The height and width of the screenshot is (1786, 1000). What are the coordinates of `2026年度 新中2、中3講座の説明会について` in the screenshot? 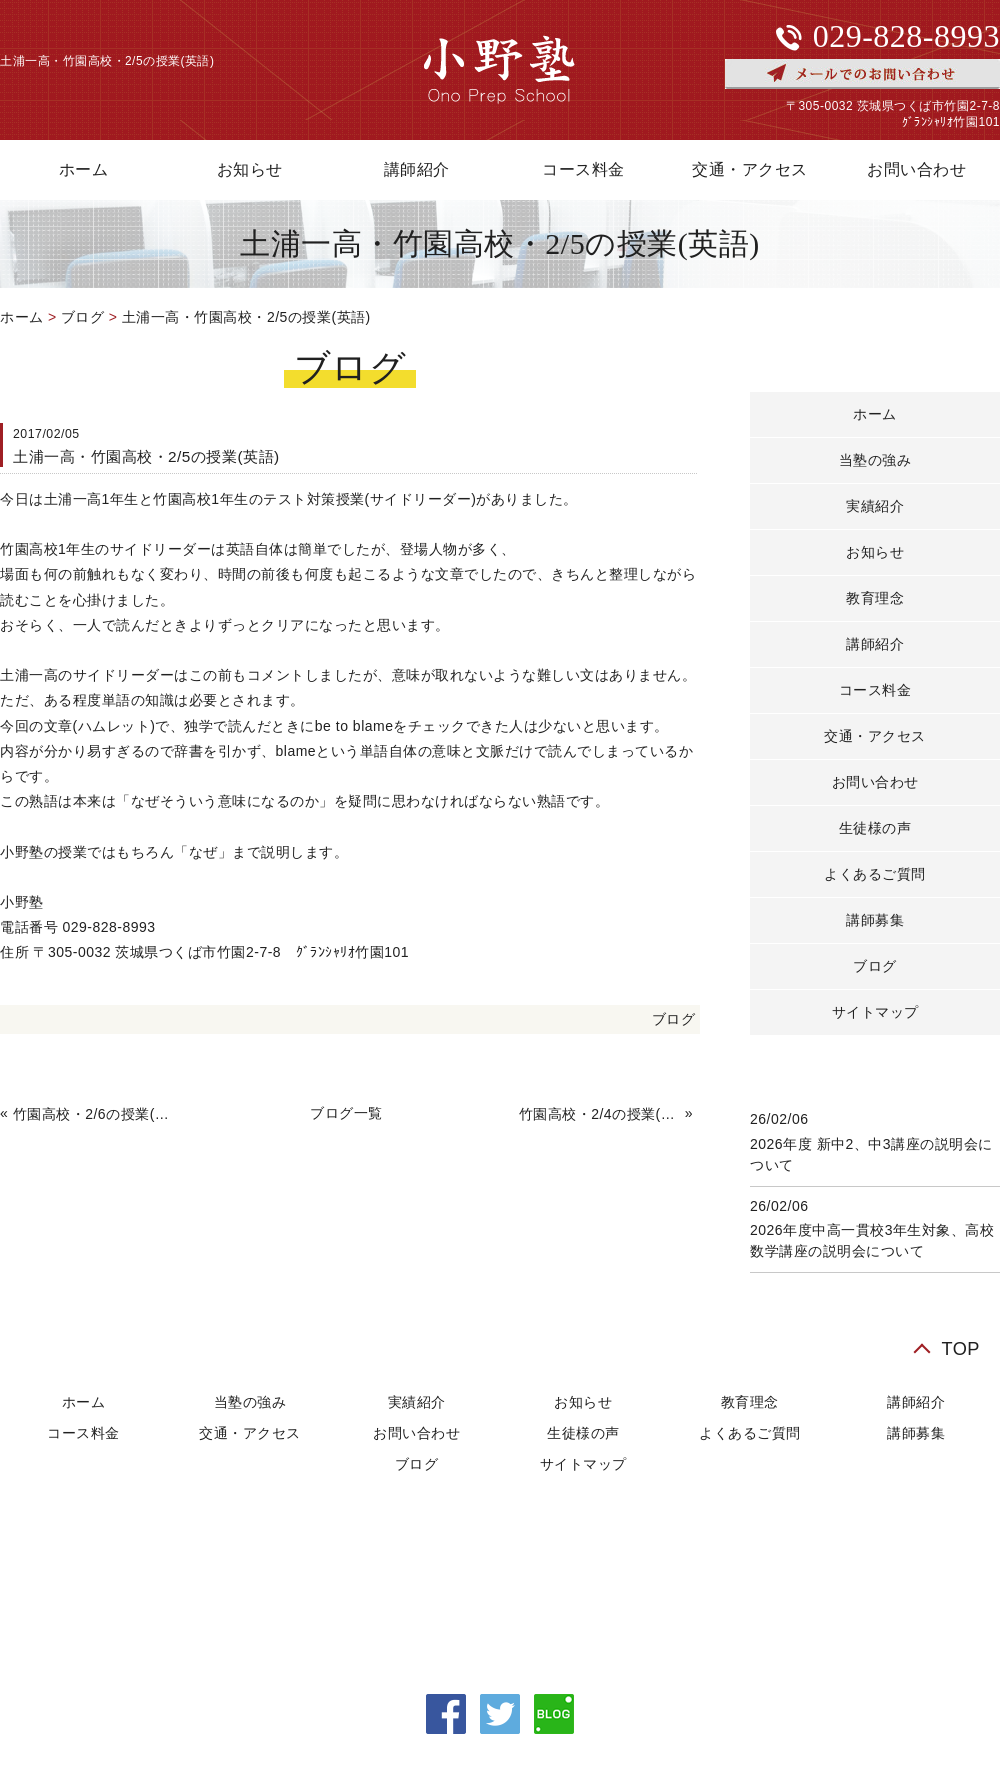 It's located at (871, 1154).